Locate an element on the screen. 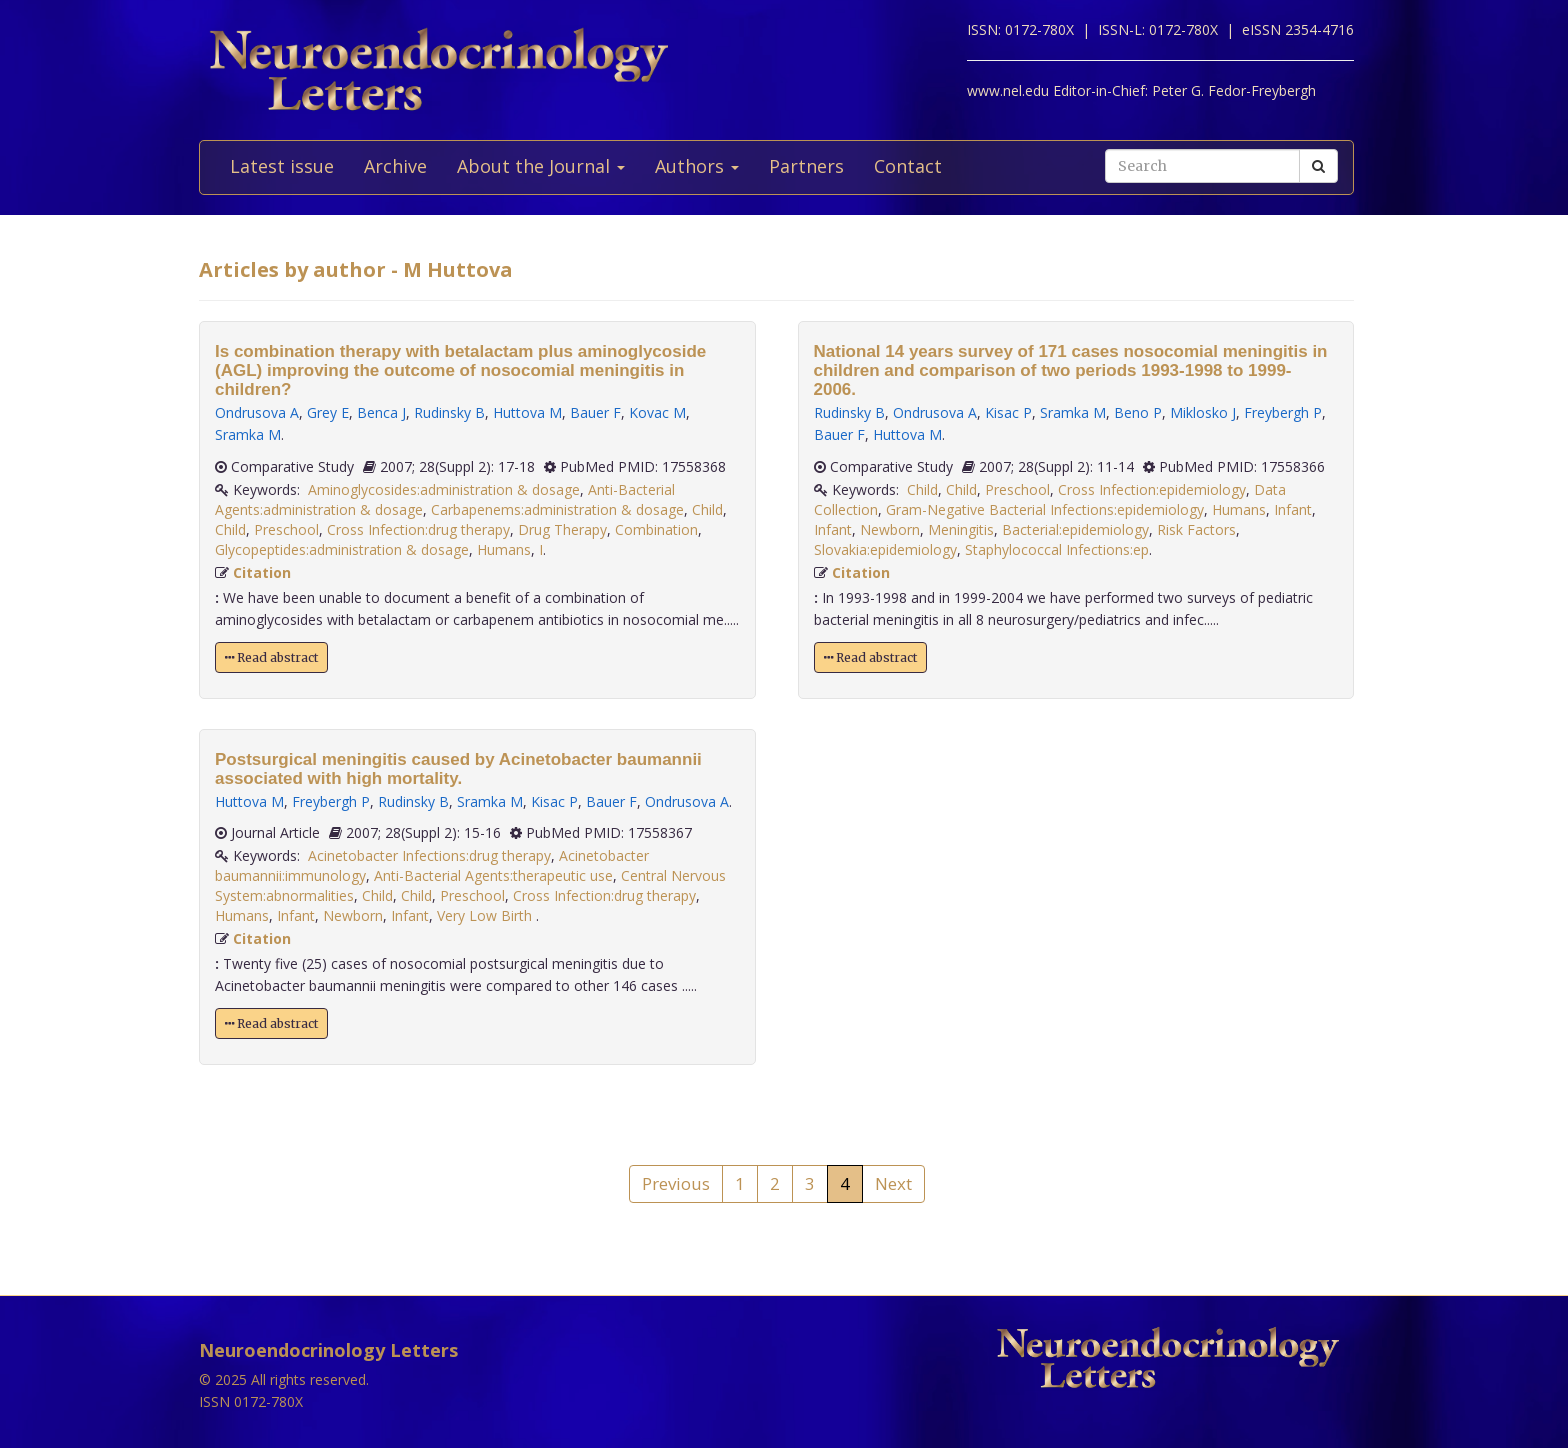 This screenshot has width=1568, height=1448. Cross Infection:drug therapy is located at coordinates (418, 529).